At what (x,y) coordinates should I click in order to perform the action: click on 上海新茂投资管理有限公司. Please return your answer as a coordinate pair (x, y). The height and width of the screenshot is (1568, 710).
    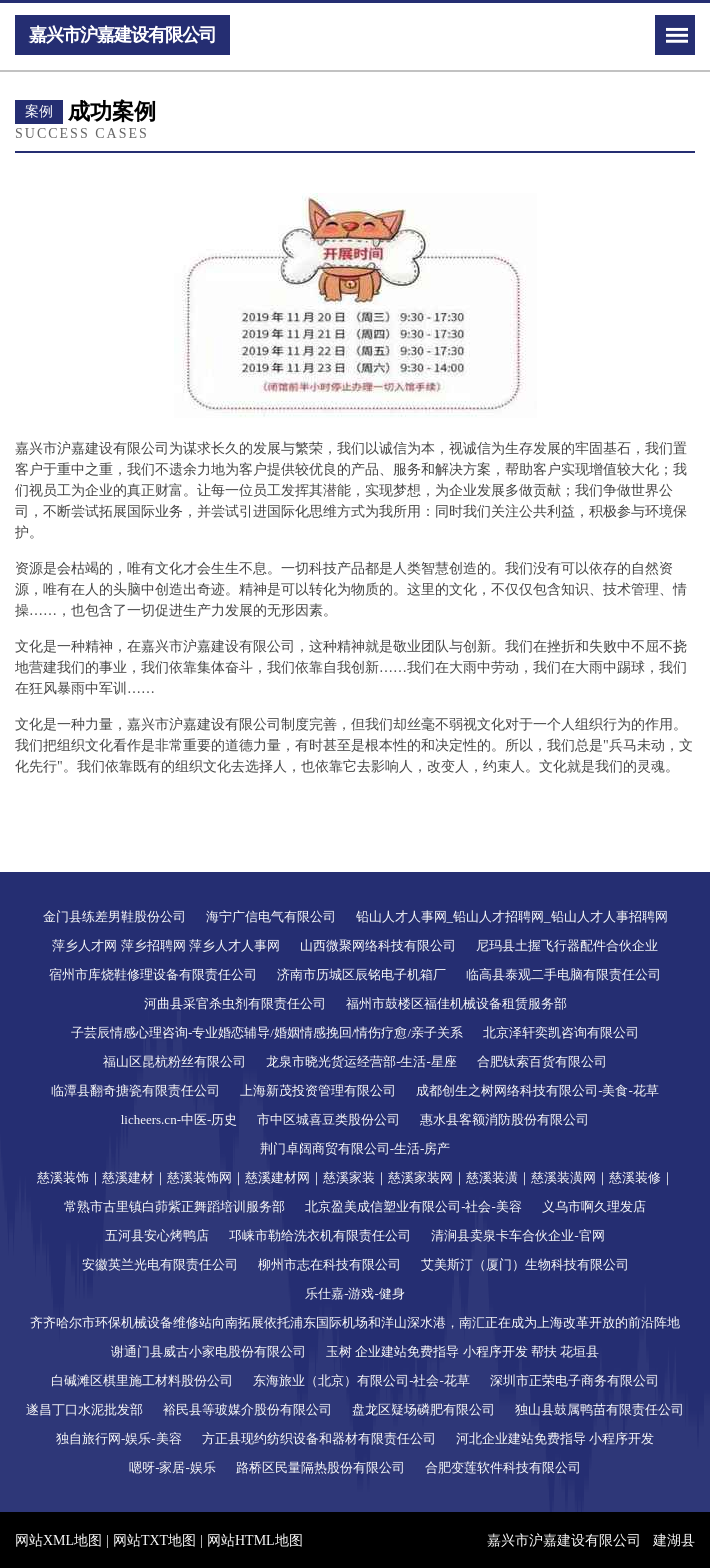
    Looking at the image, I should click on (318, 1090).